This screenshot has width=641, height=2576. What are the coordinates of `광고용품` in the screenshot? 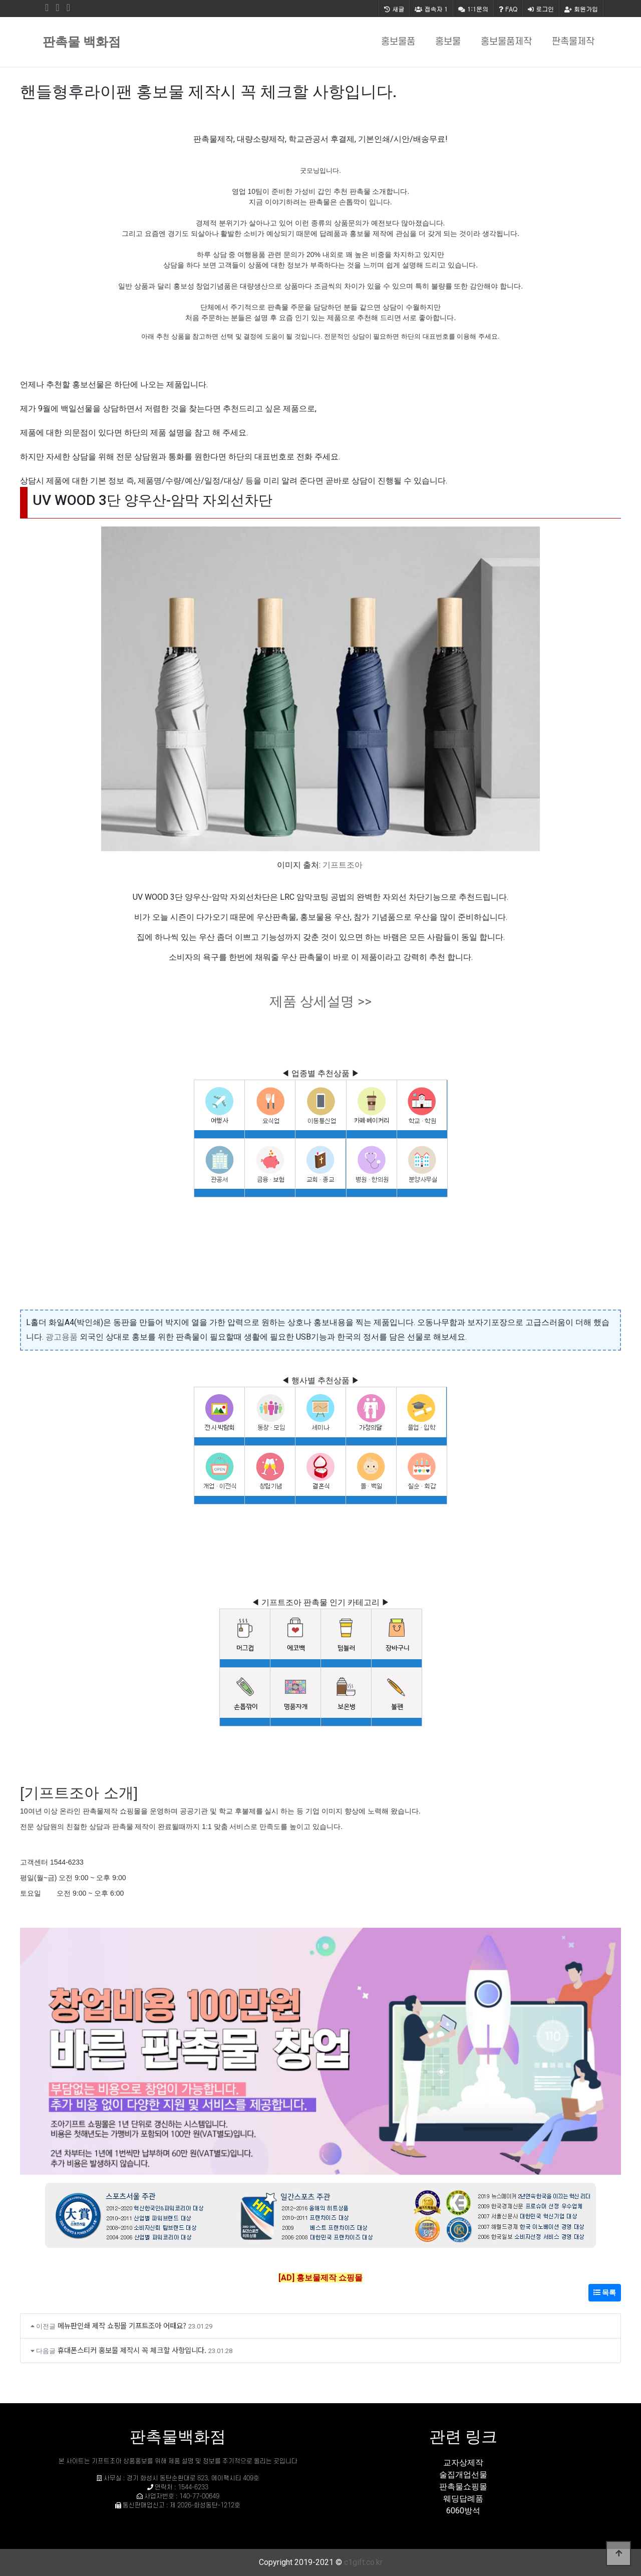 It's located at (62, 1337).